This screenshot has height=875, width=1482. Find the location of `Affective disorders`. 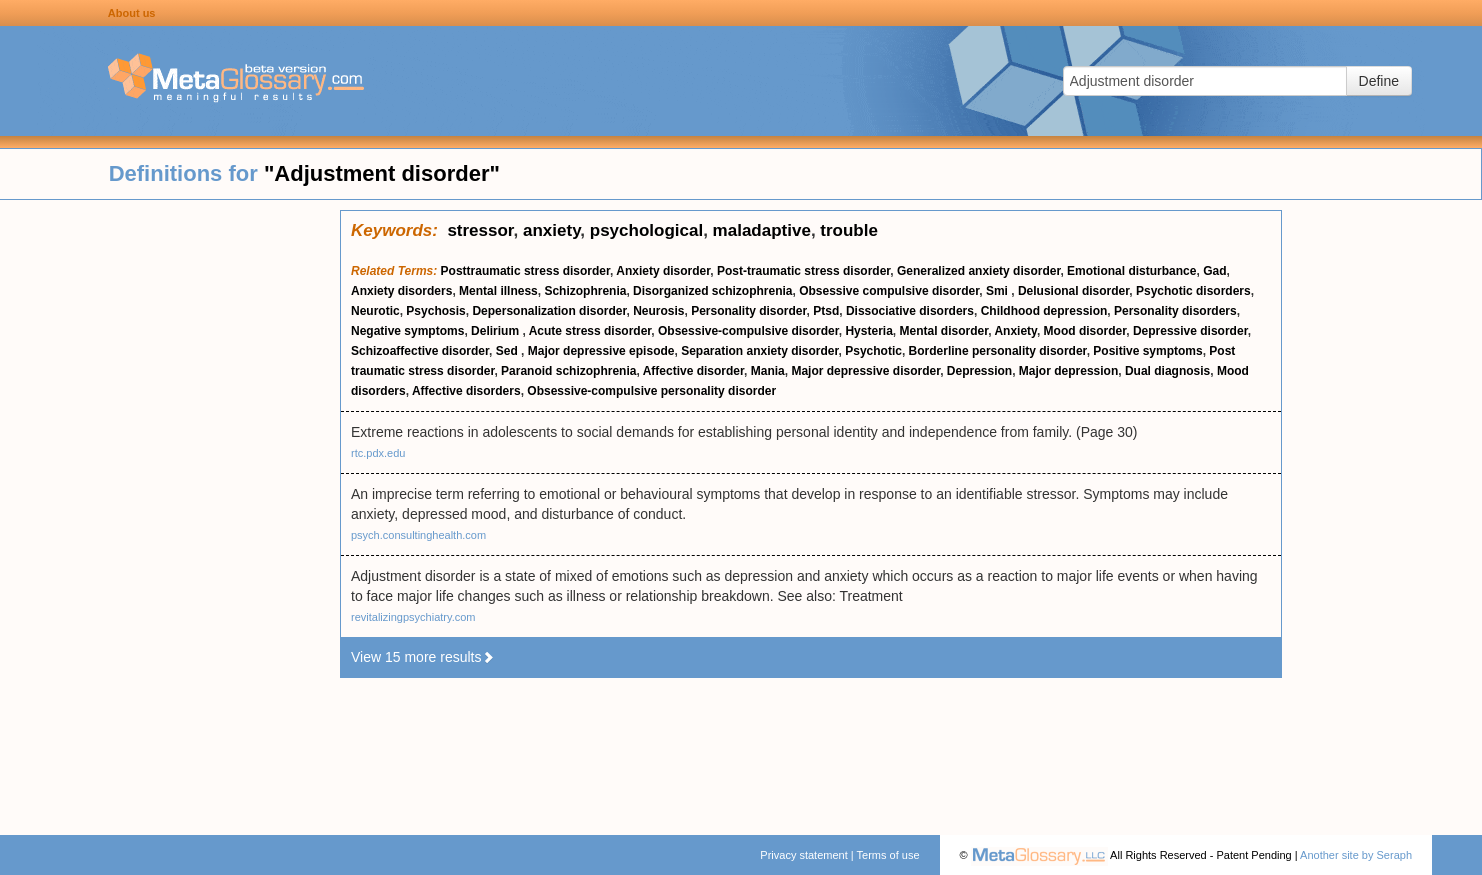

Affective disorders is located at coordinates (466, 391).